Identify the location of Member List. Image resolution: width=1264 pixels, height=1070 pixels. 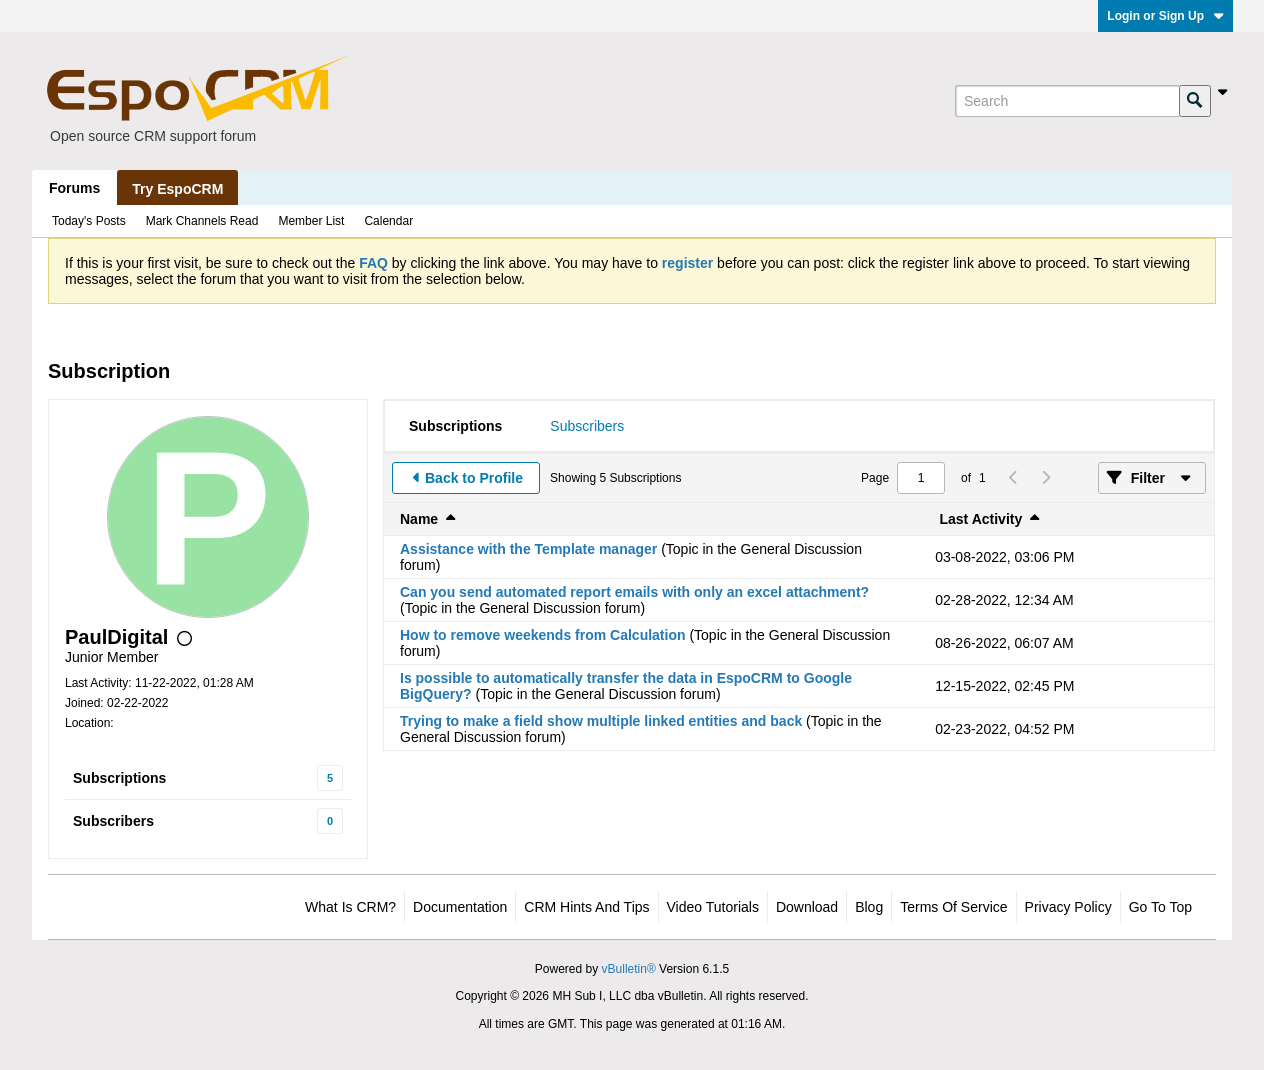
(311, 221).